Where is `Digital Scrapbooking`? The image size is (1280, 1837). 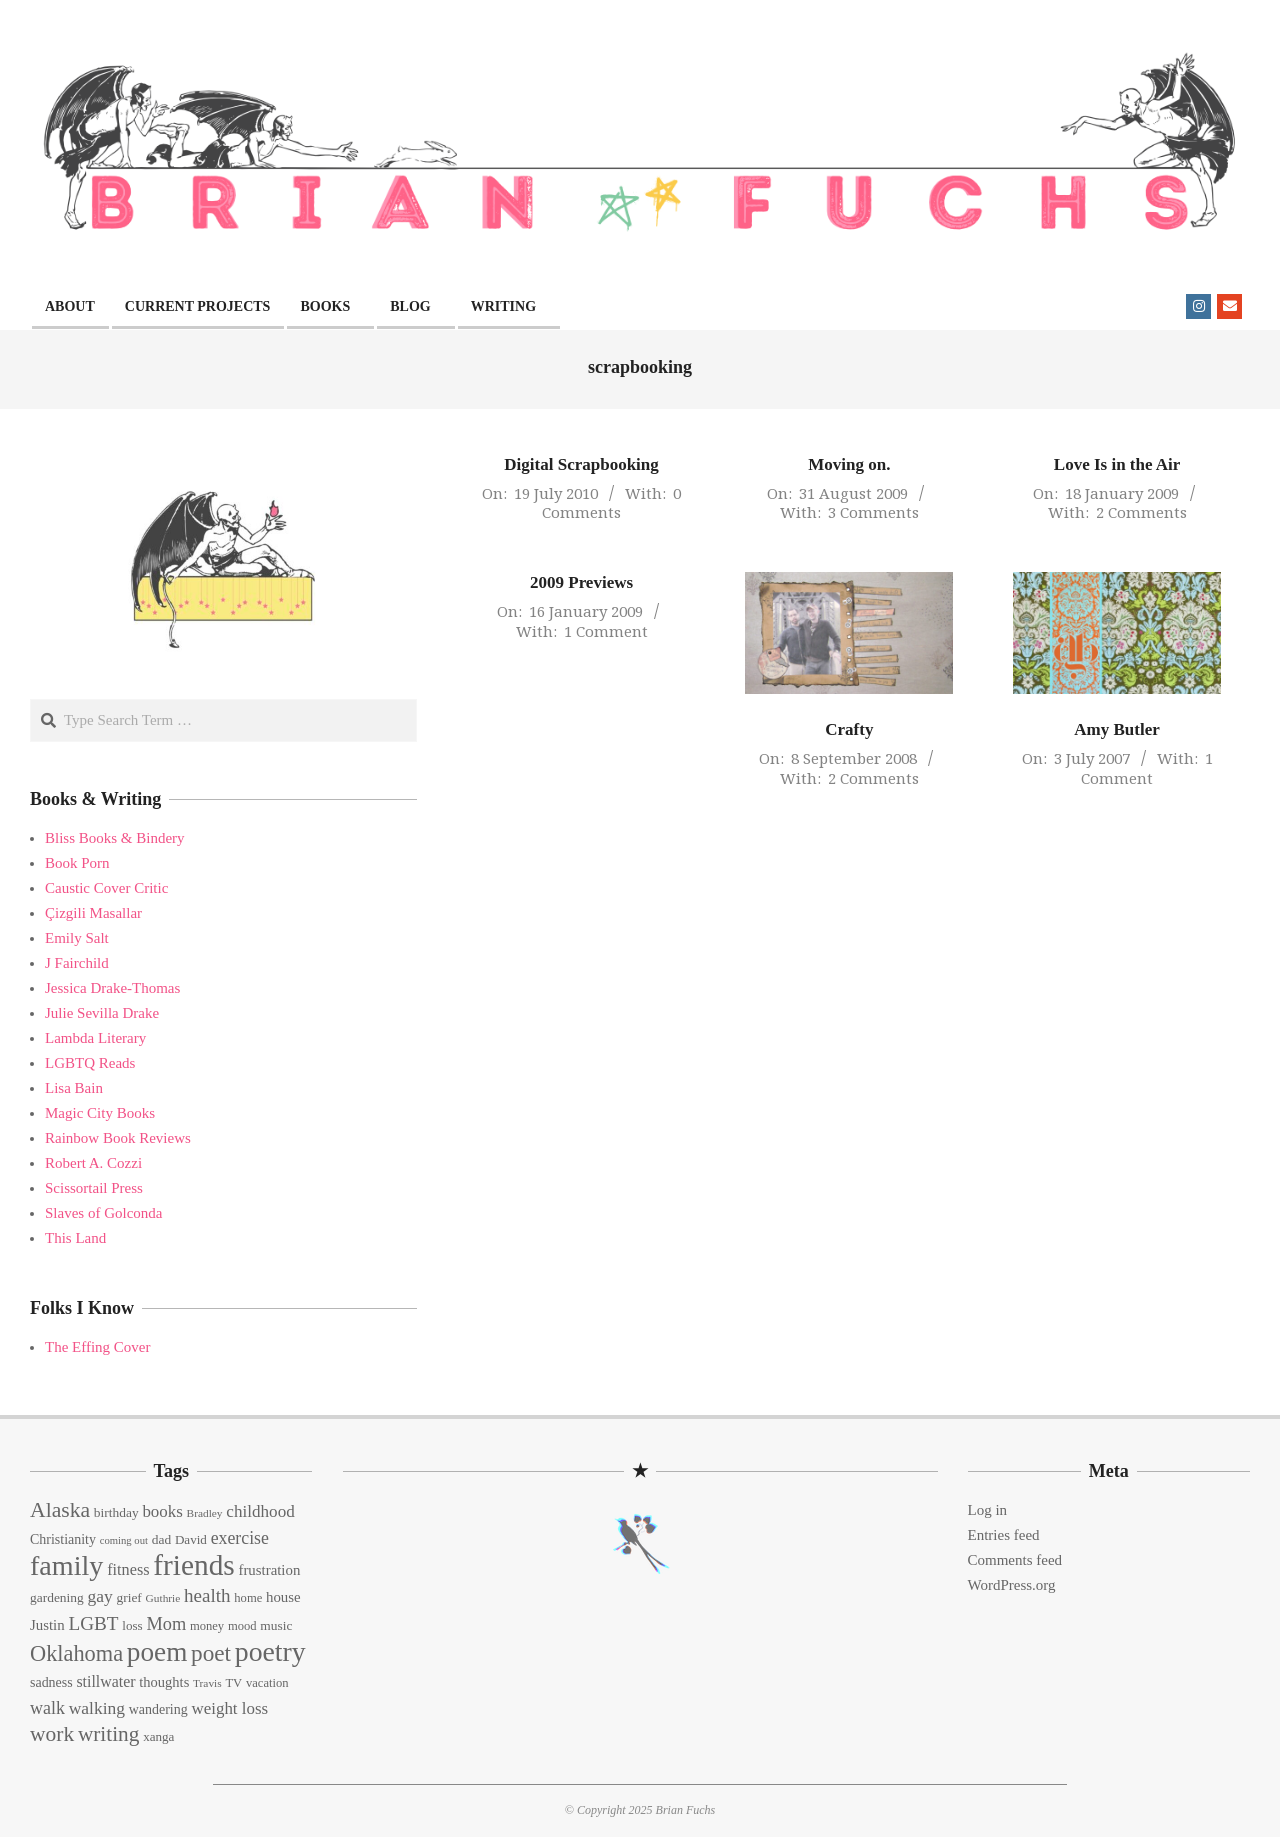
Digital Scrapbooking is located at coordinates (581, 464).